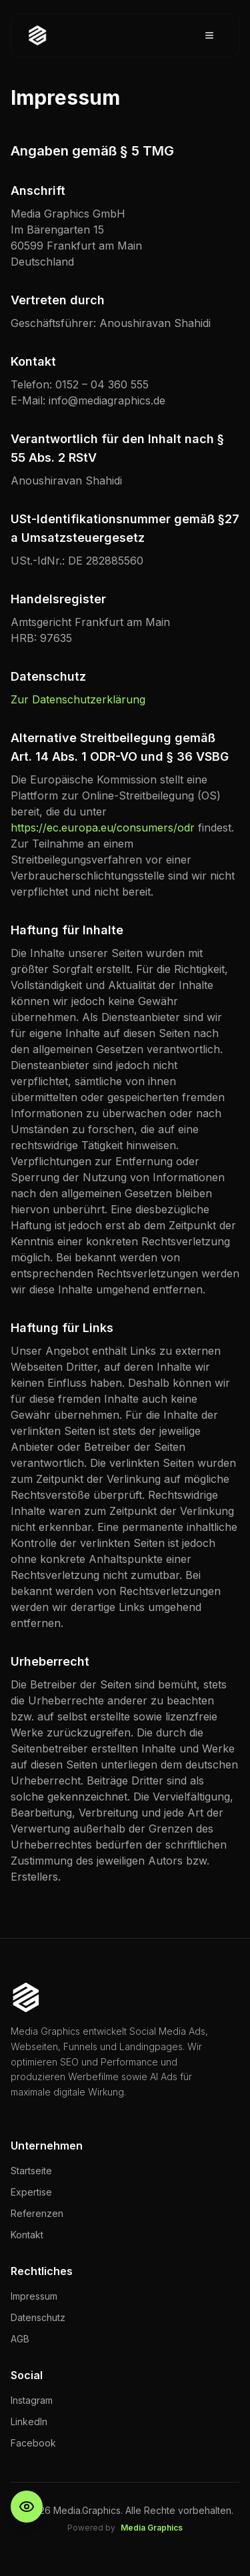 The image size is (250, 2576). I want to click on https://ec.europa.eu/consumers/odr, so click(103, 827).